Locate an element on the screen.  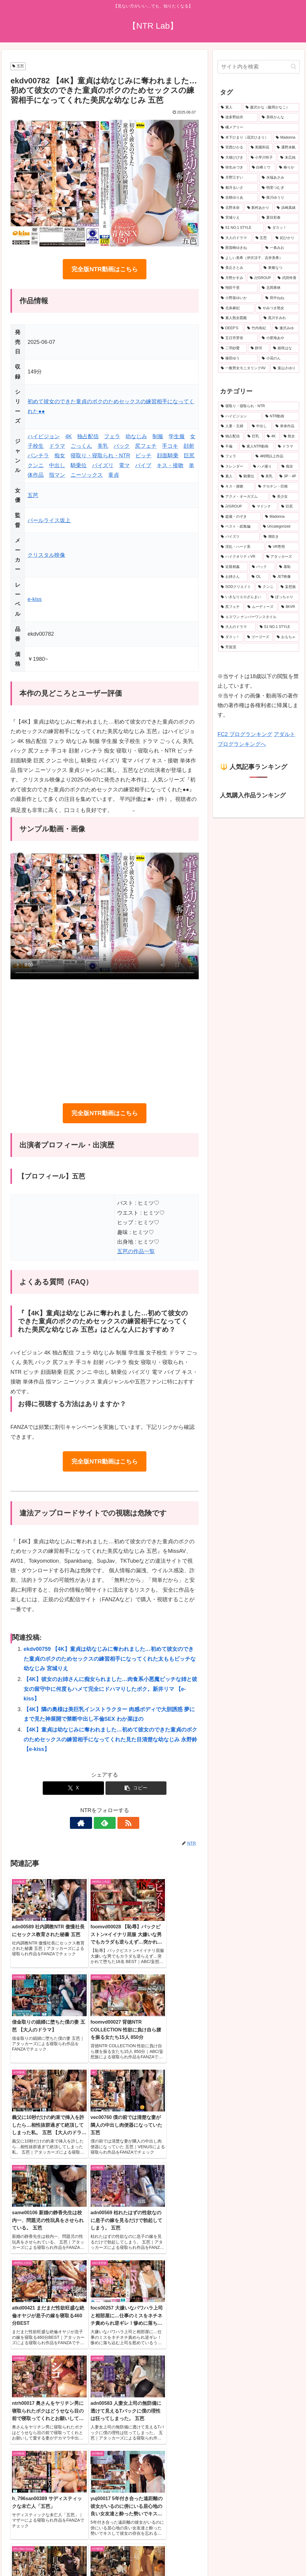
[素人 (530個の項目)] is located at coordinates (226, 476).